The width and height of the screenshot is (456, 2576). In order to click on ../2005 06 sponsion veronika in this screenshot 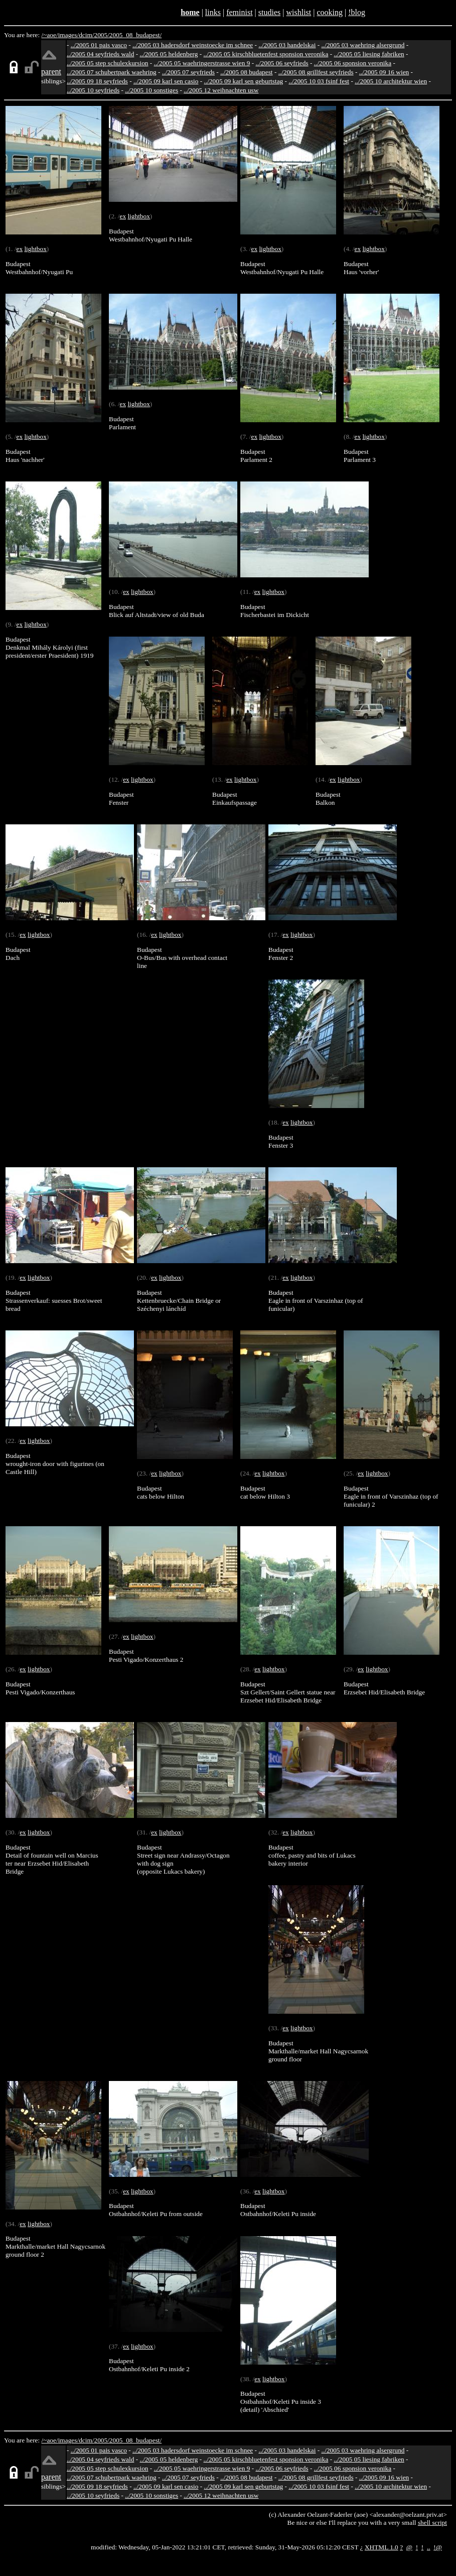, I will do `click(352, 63)`.